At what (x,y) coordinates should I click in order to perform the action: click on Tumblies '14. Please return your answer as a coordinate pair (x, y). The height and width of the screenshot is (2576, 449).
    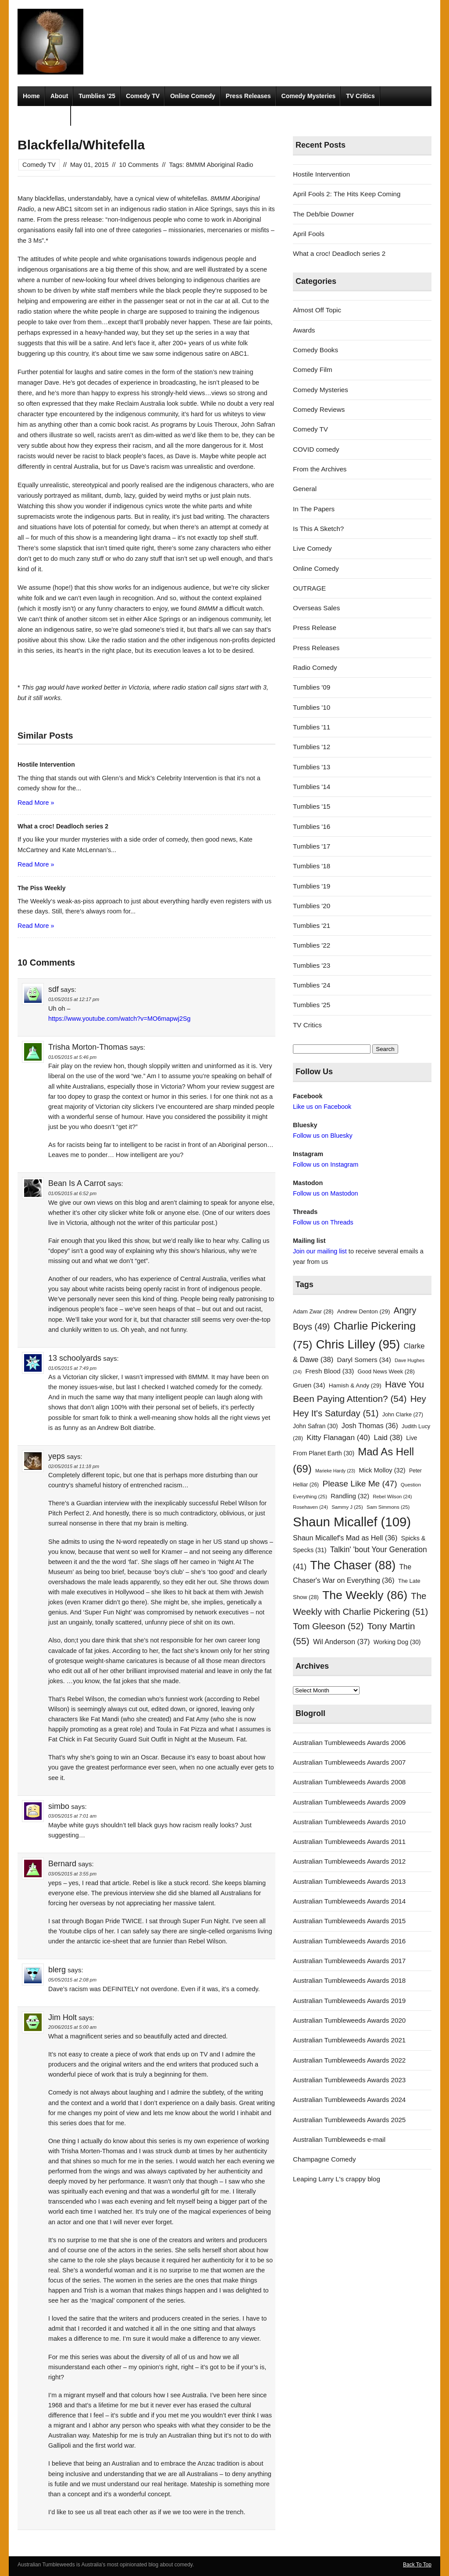
    Looking at the image, I should click on (311, 786).